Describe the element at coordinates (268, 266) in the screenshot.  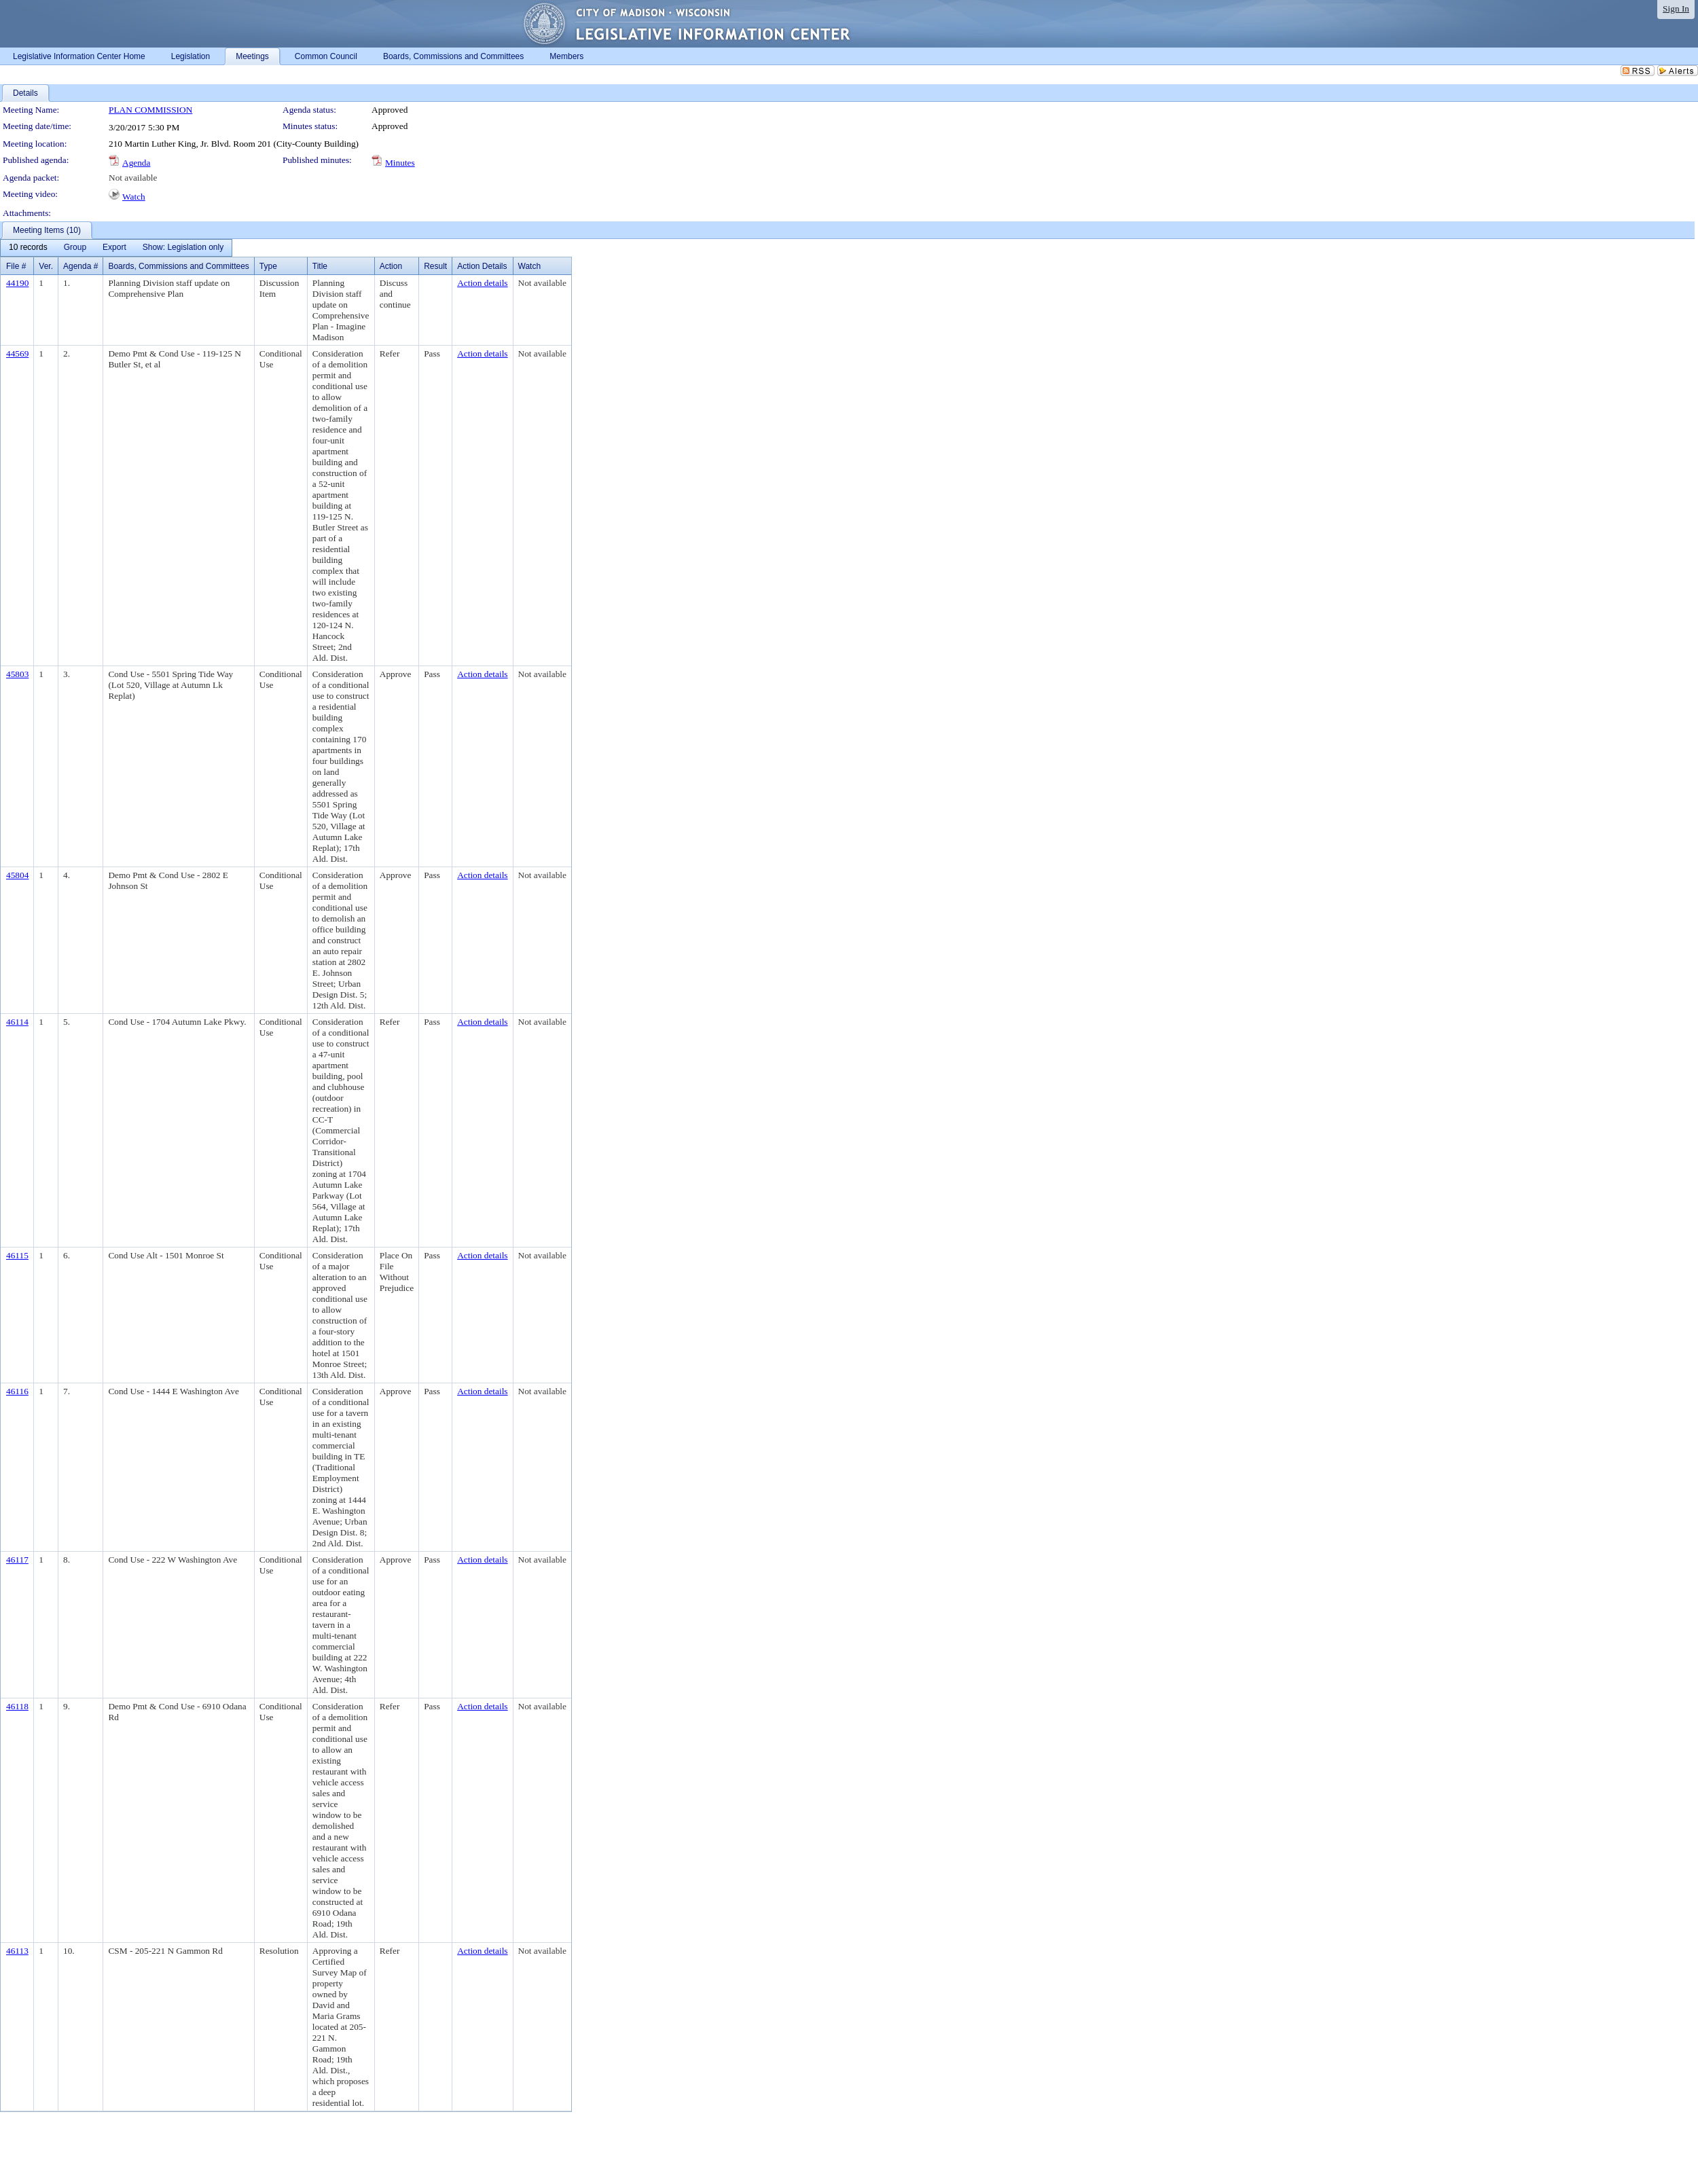
I see `Type` at that location.